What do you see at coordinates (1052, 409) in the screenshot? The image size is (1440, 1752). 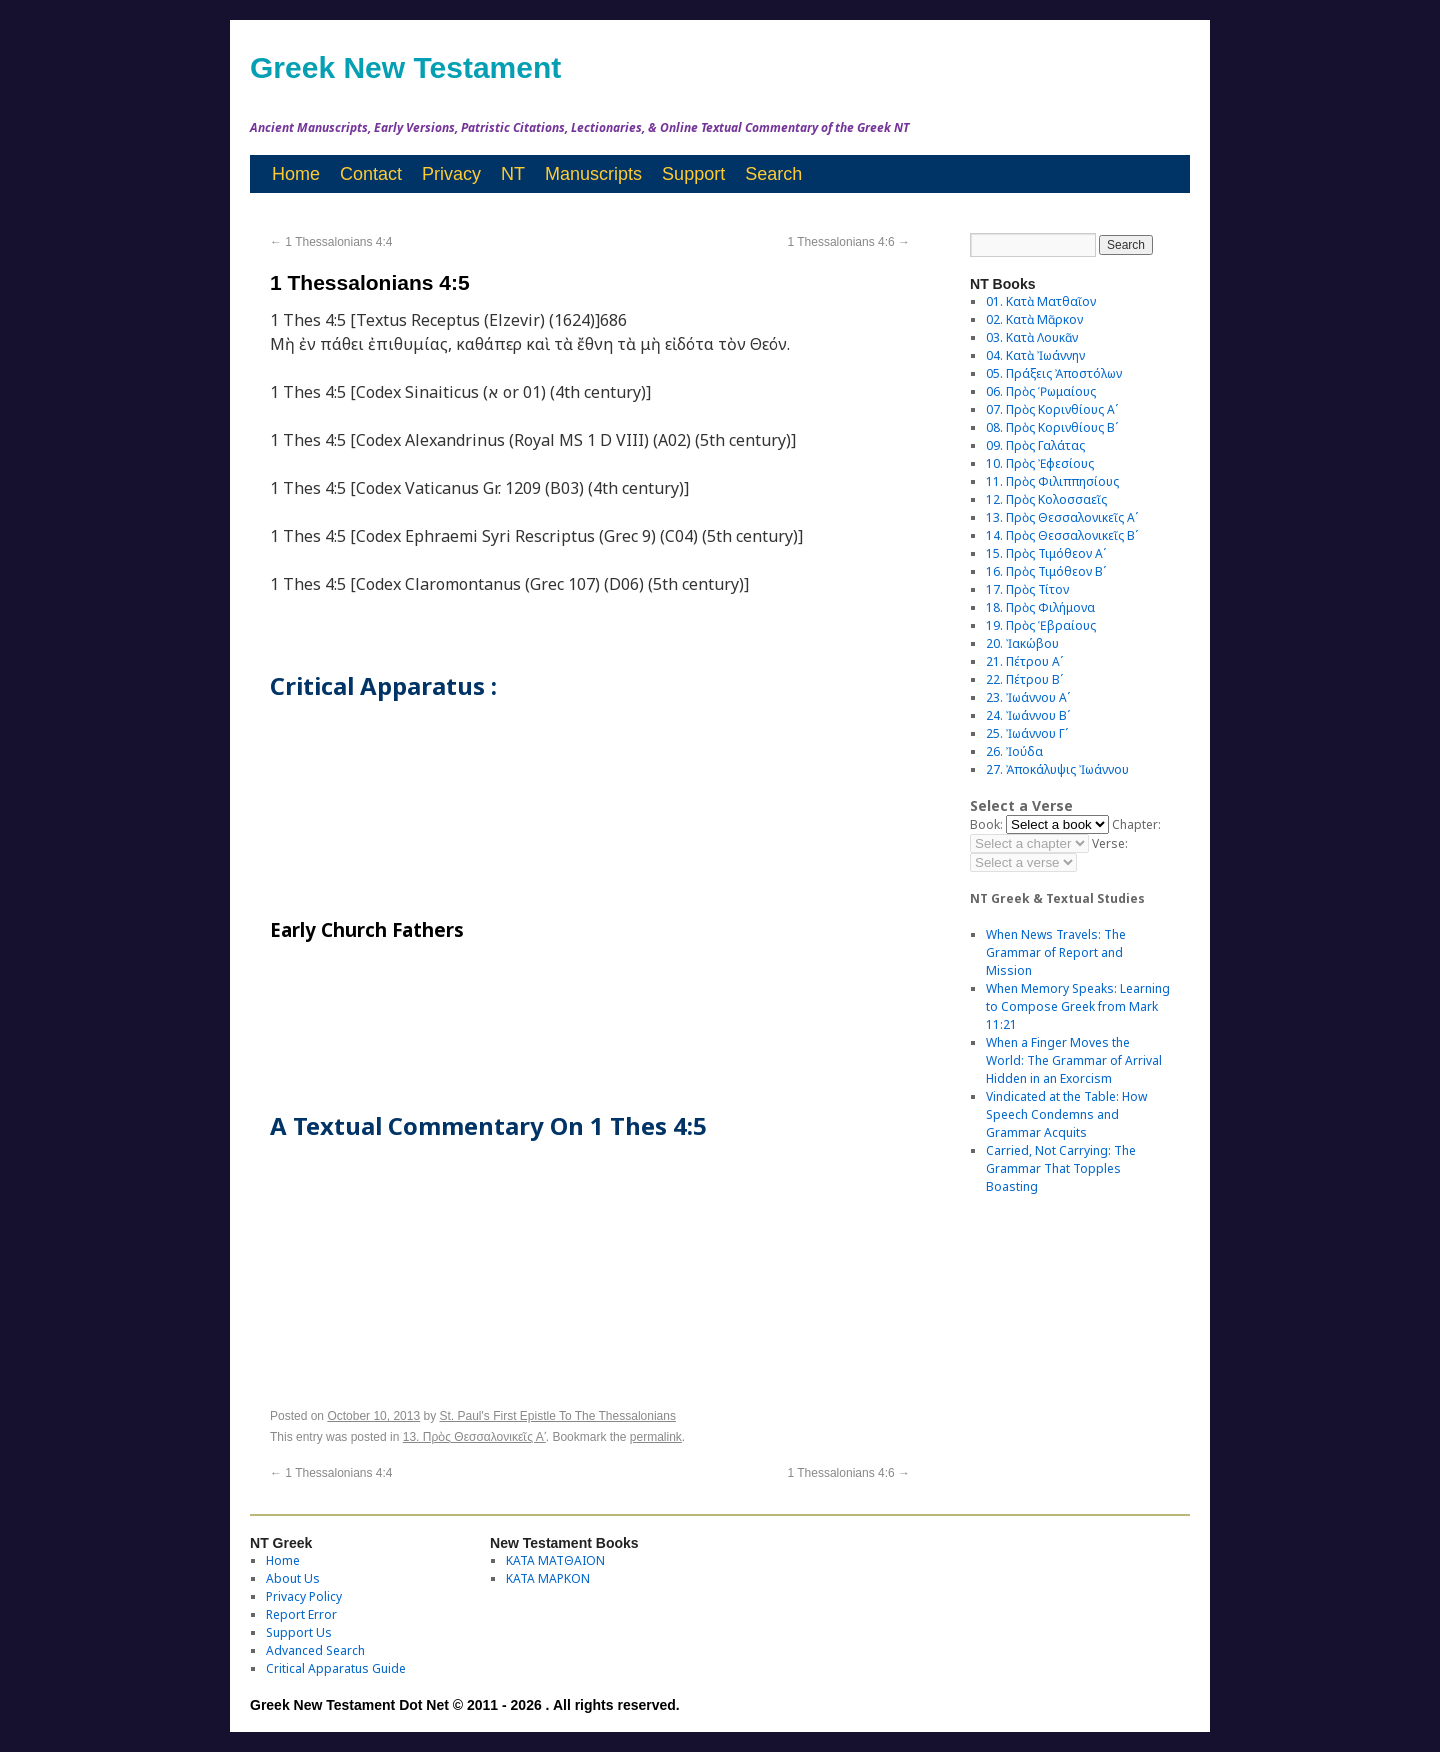 I see `07. Πρὸς Κορινθίους Αʹ` at bounding box center [1052, 409].